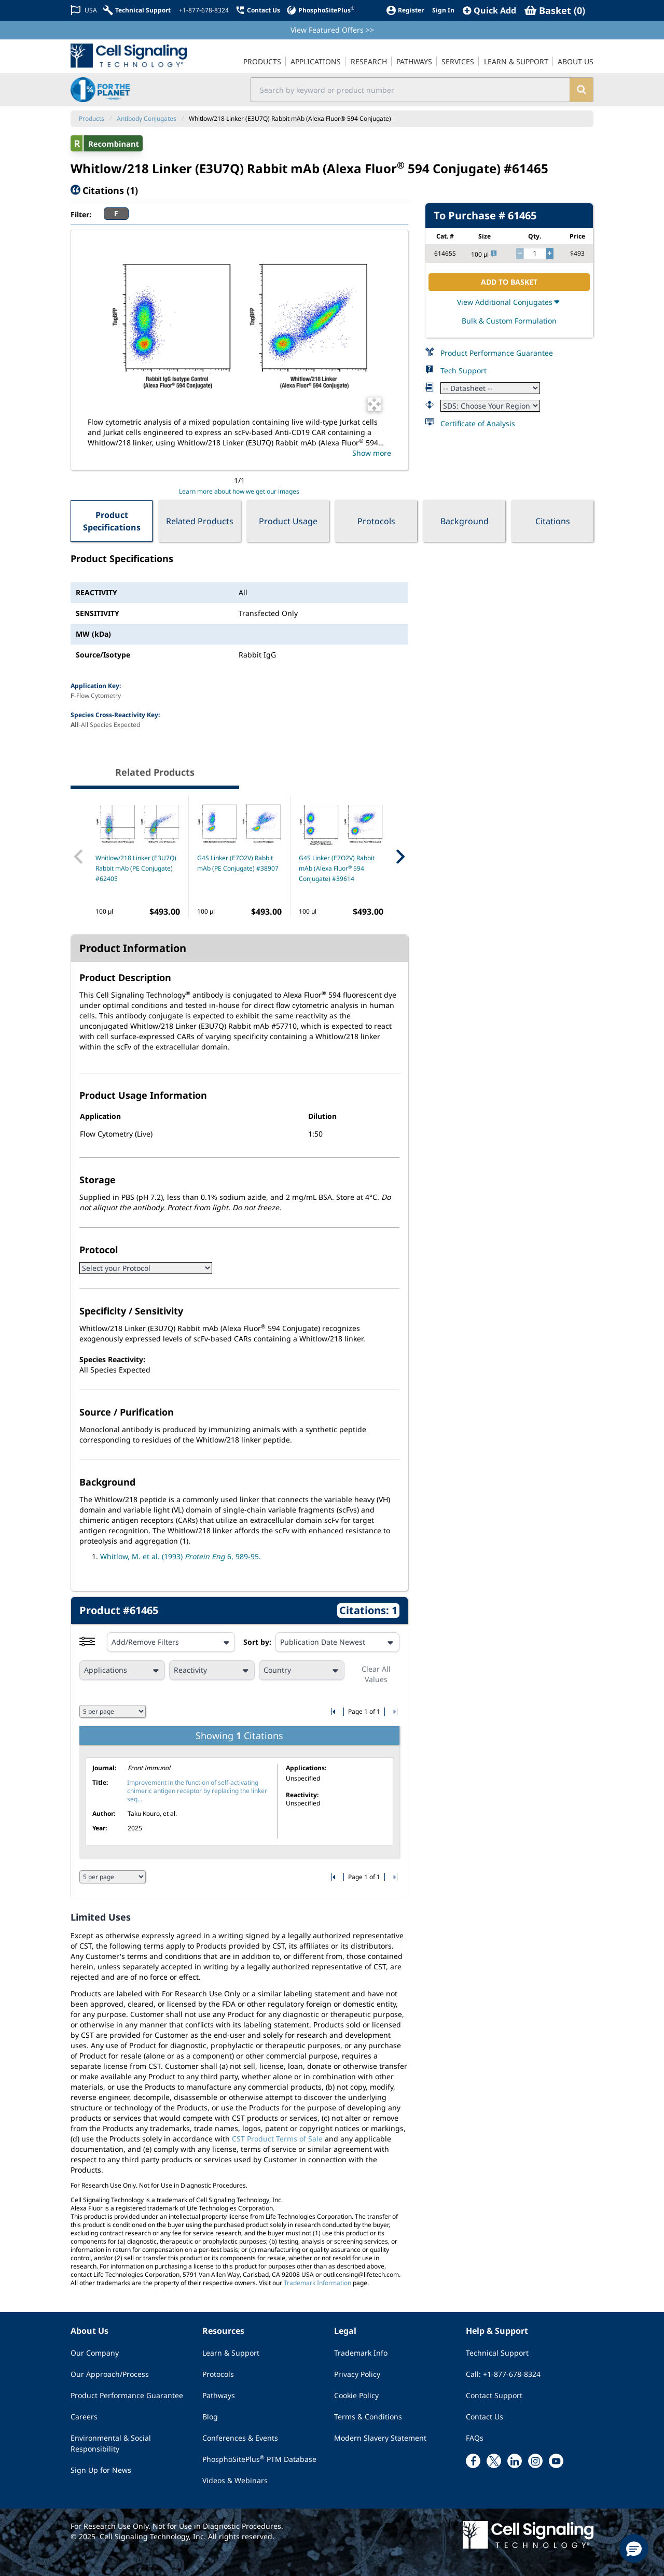 This screenshot has height=2576, width=664. I want to click on Call: +1-877-678-8324, so click(503, 2374).